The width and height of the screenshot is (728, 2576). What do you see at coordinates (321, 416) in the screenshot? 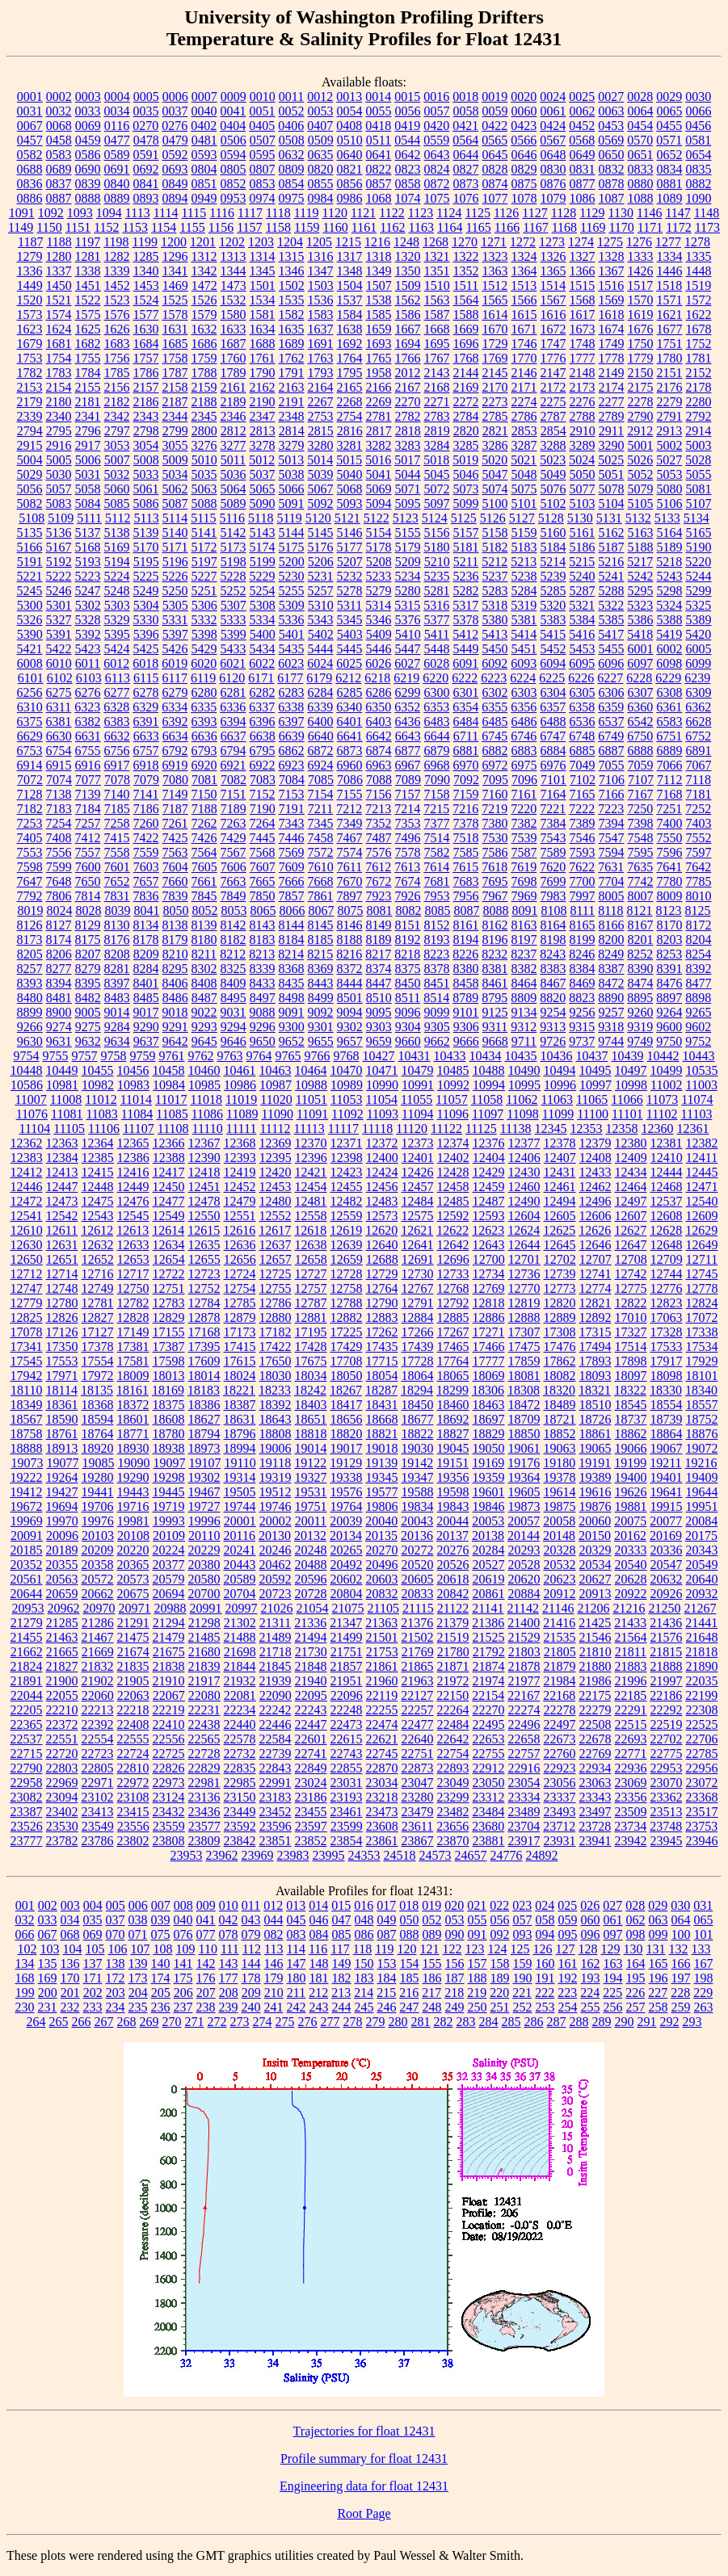
I see `2753` at bounding box center [321, 416].